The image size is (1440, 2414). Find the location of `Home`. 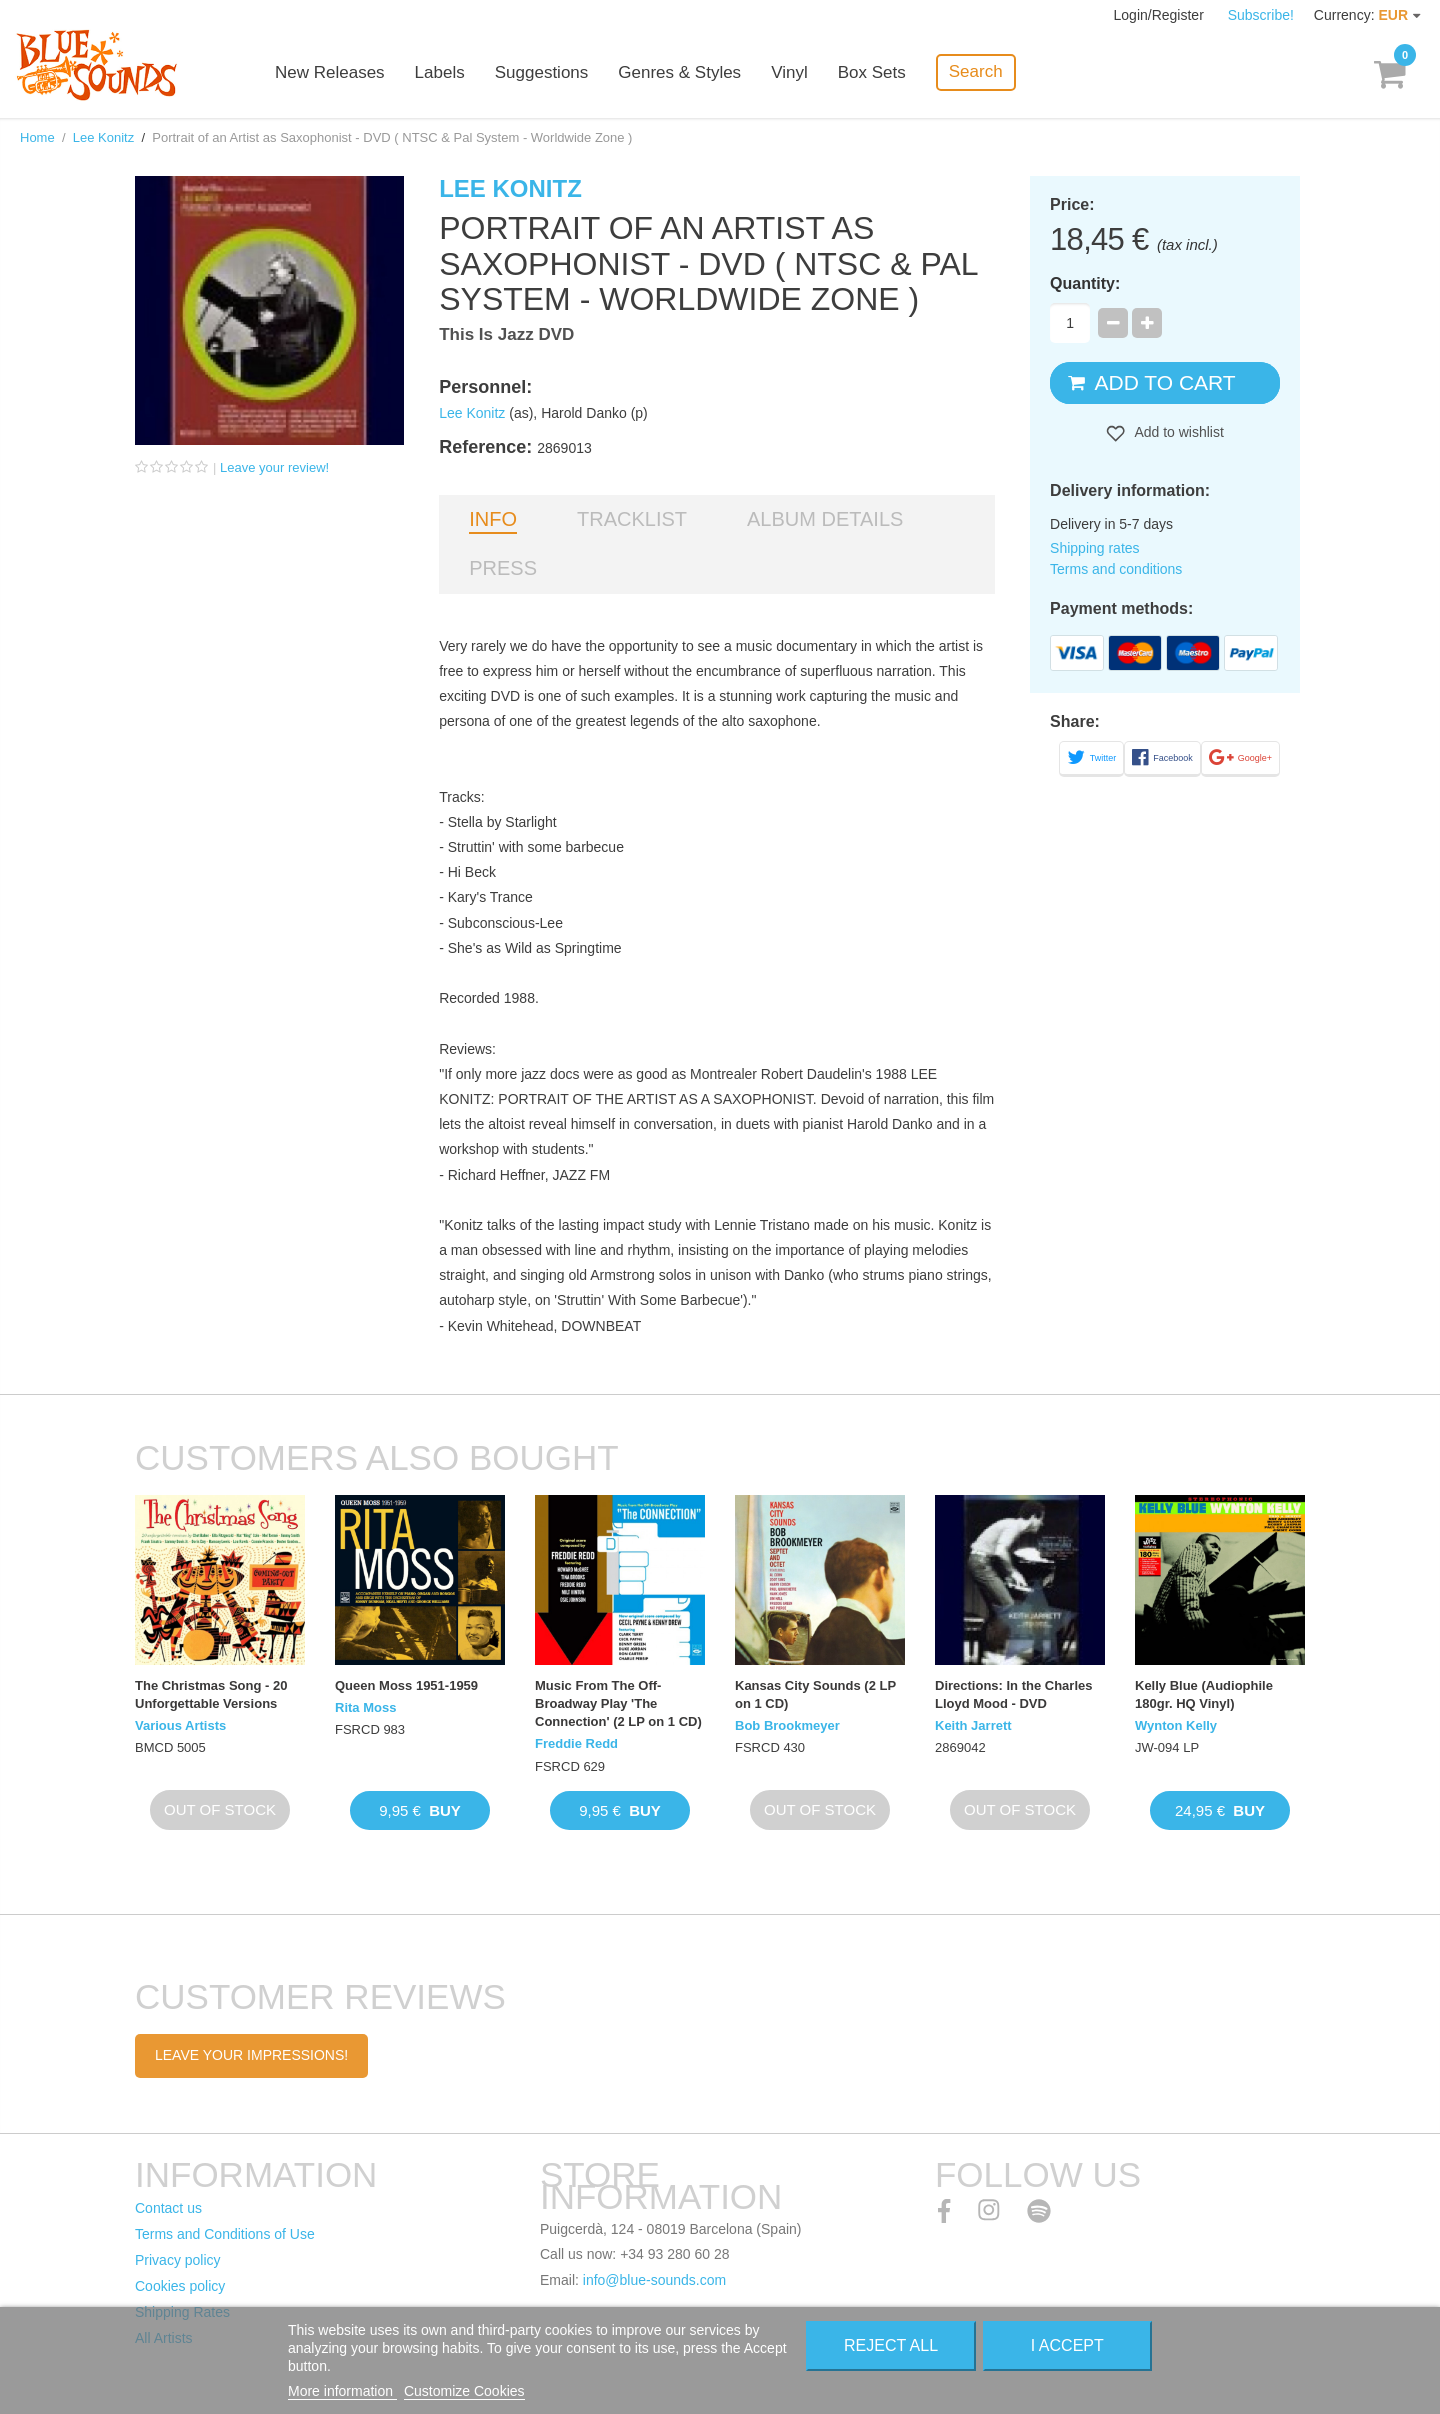

Home is located at coordinates (37, 137).